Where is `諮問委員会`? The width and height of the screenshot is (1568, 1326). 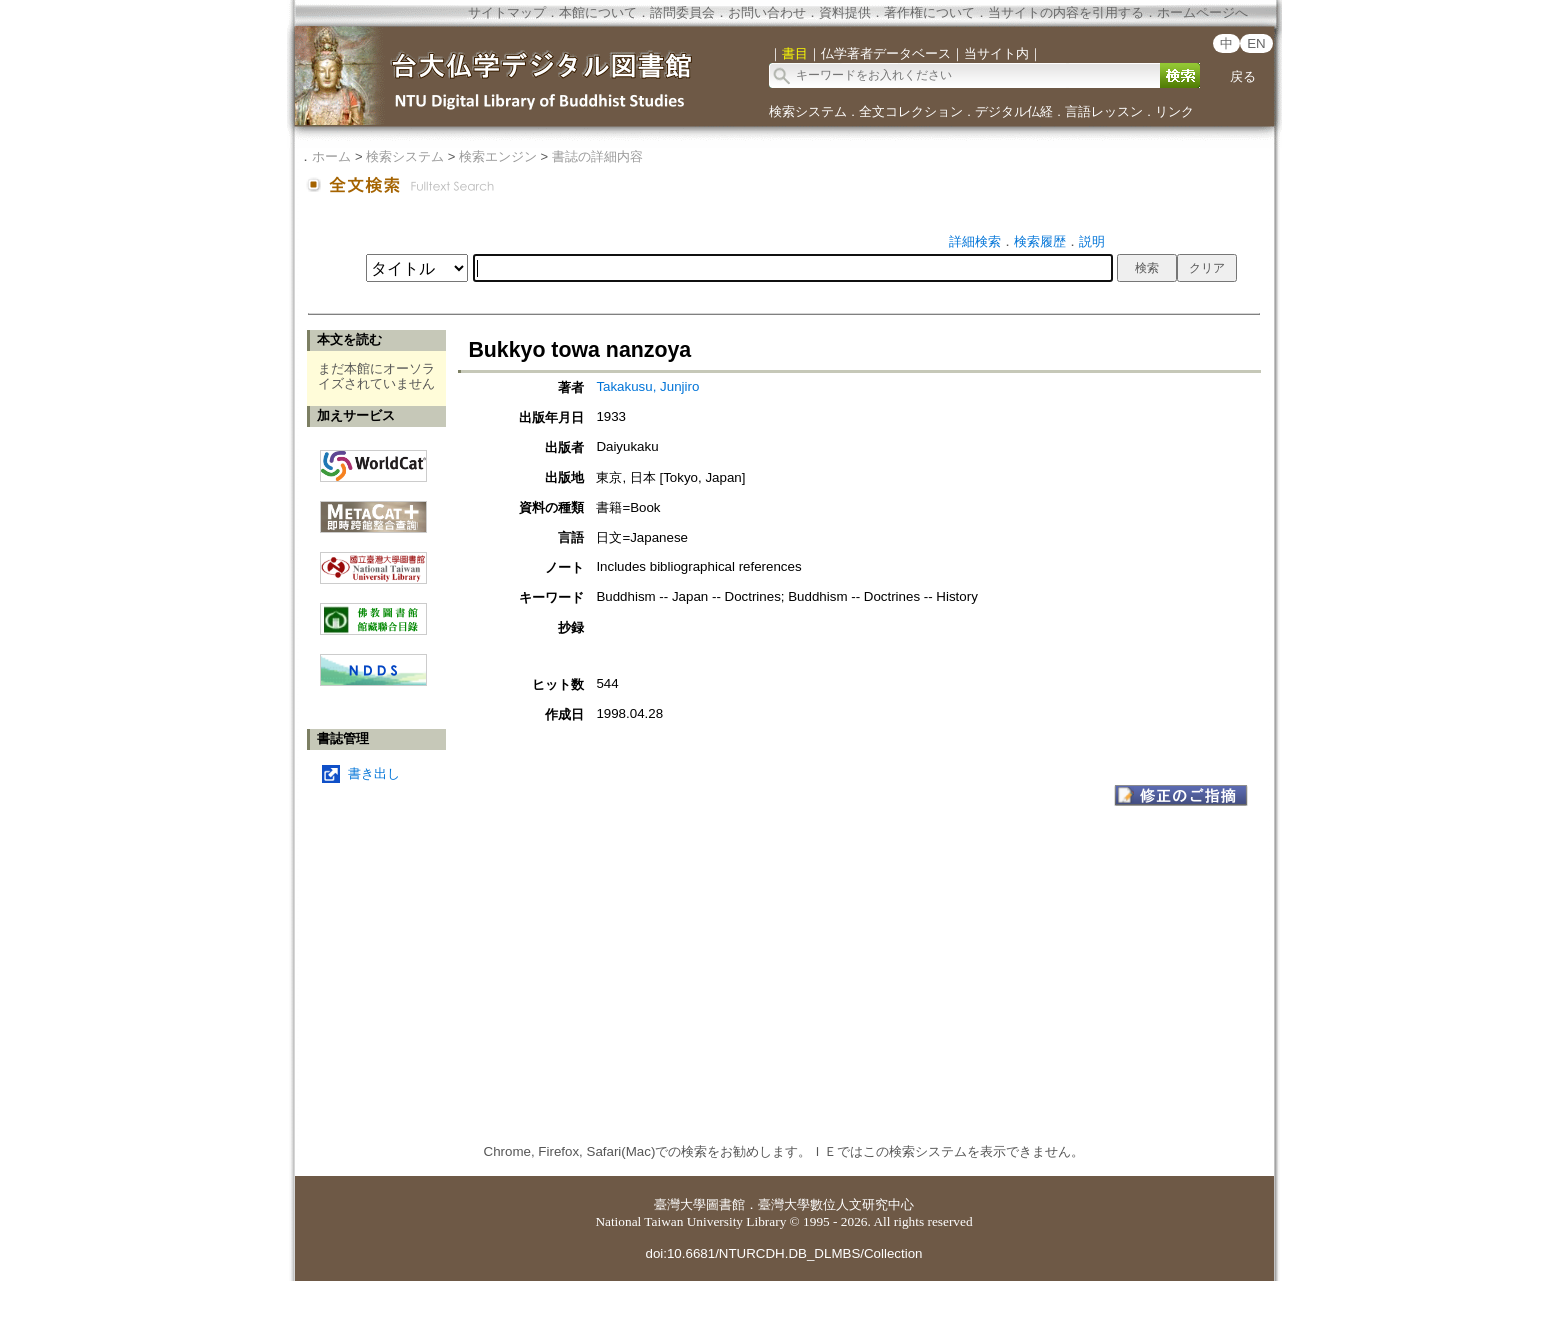 諮問委員会 is located at coordinates (682, 12).